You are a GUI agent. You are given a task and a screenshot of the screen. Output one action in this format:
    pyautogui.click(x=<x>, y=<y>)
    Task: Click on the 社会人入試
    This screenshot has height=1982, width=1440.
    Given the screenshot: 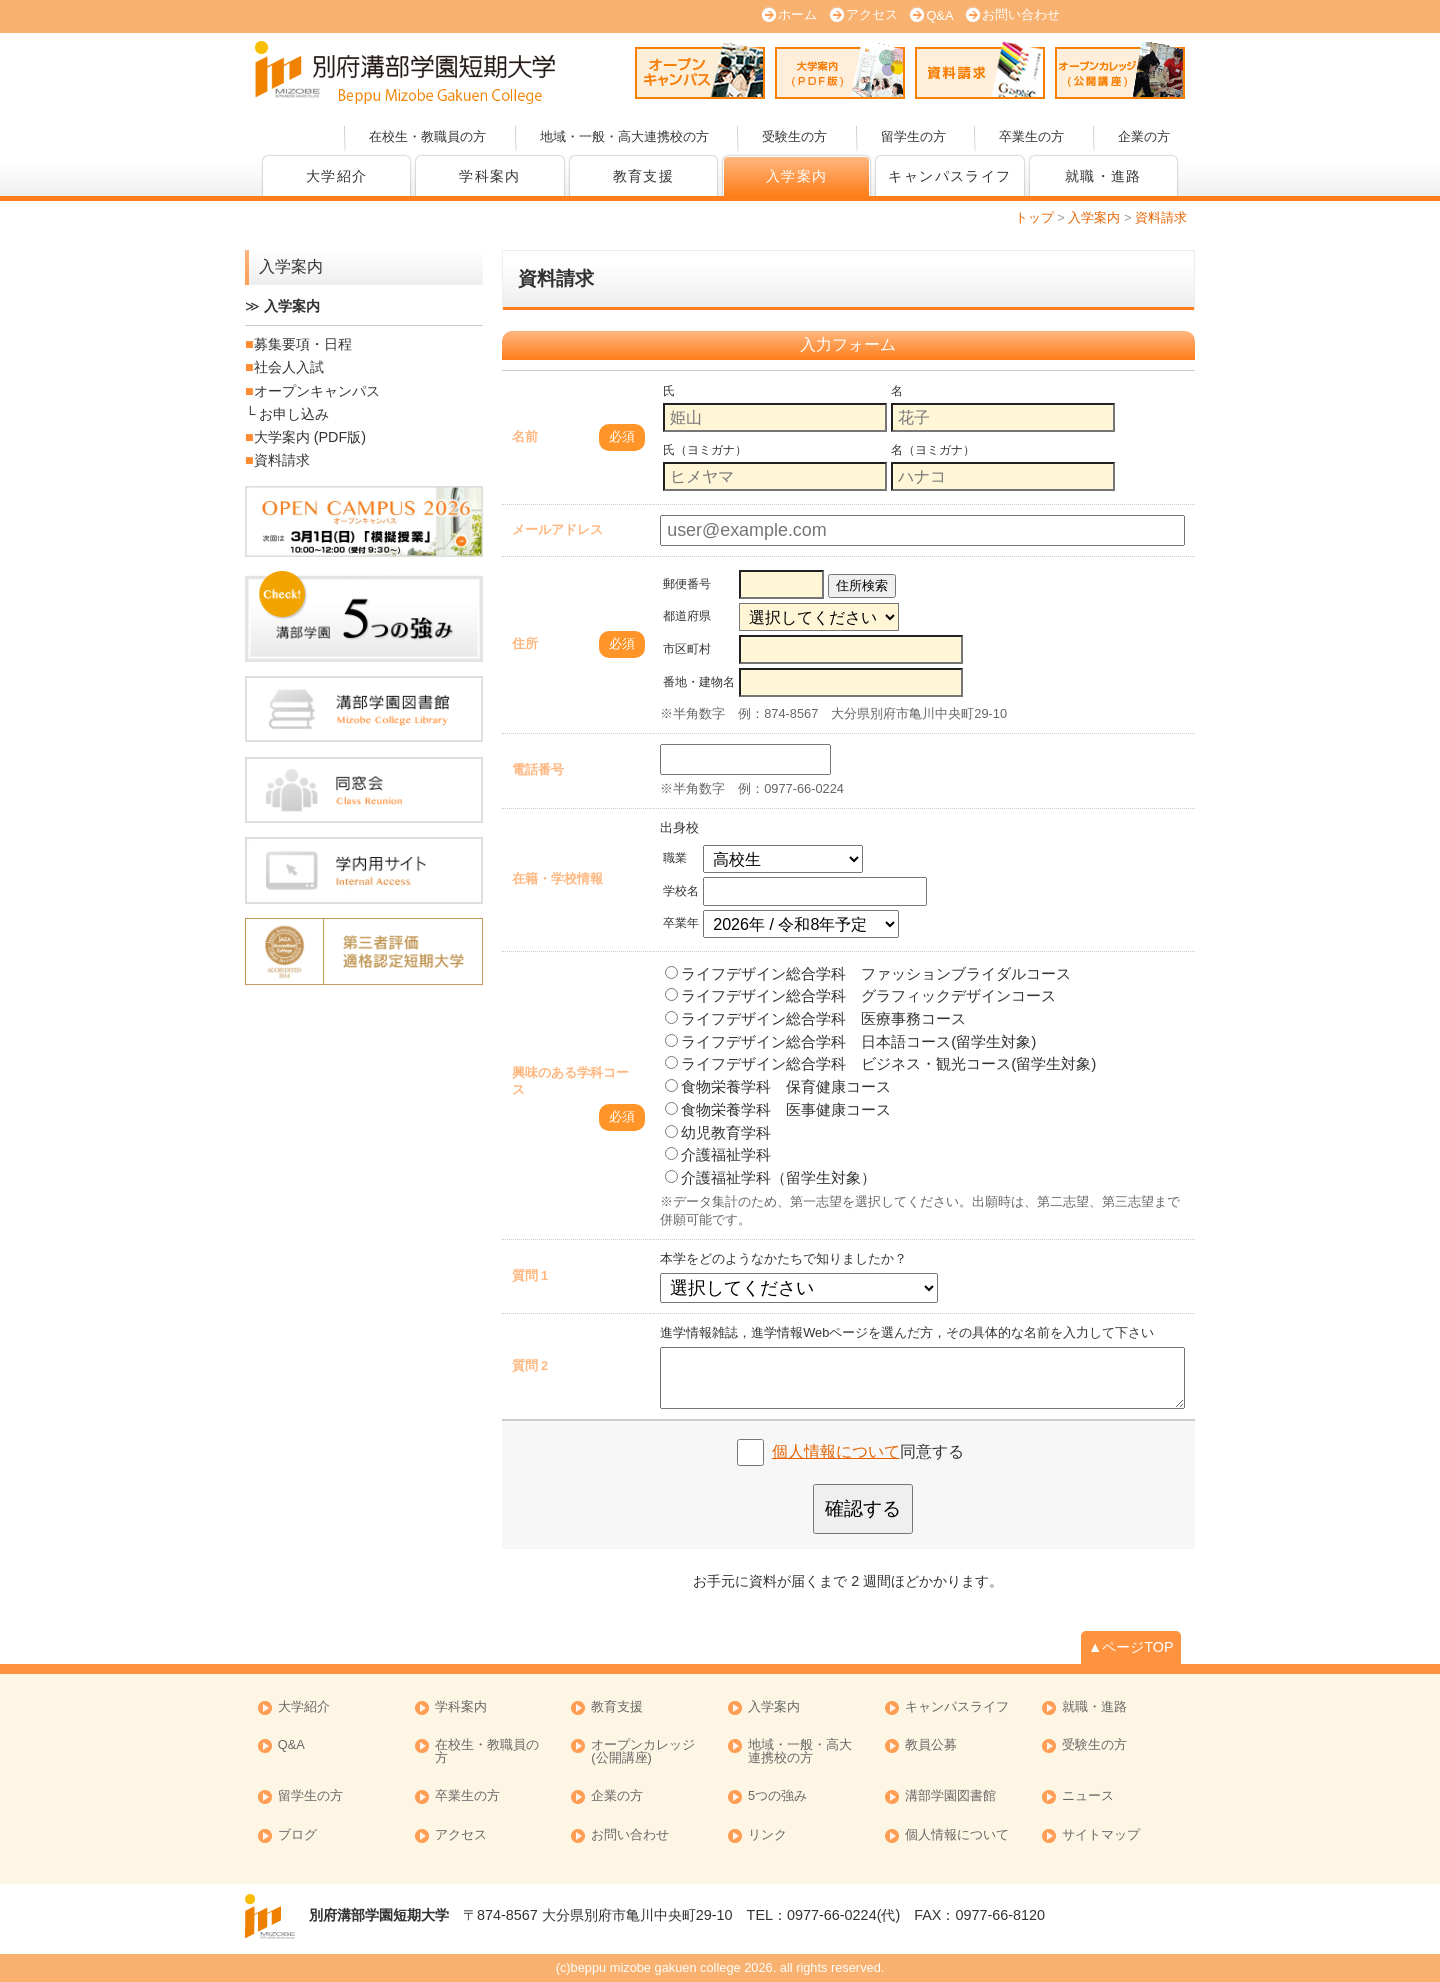 What is the action you would take?
    pyautogui.click(x=289, y=367)
    